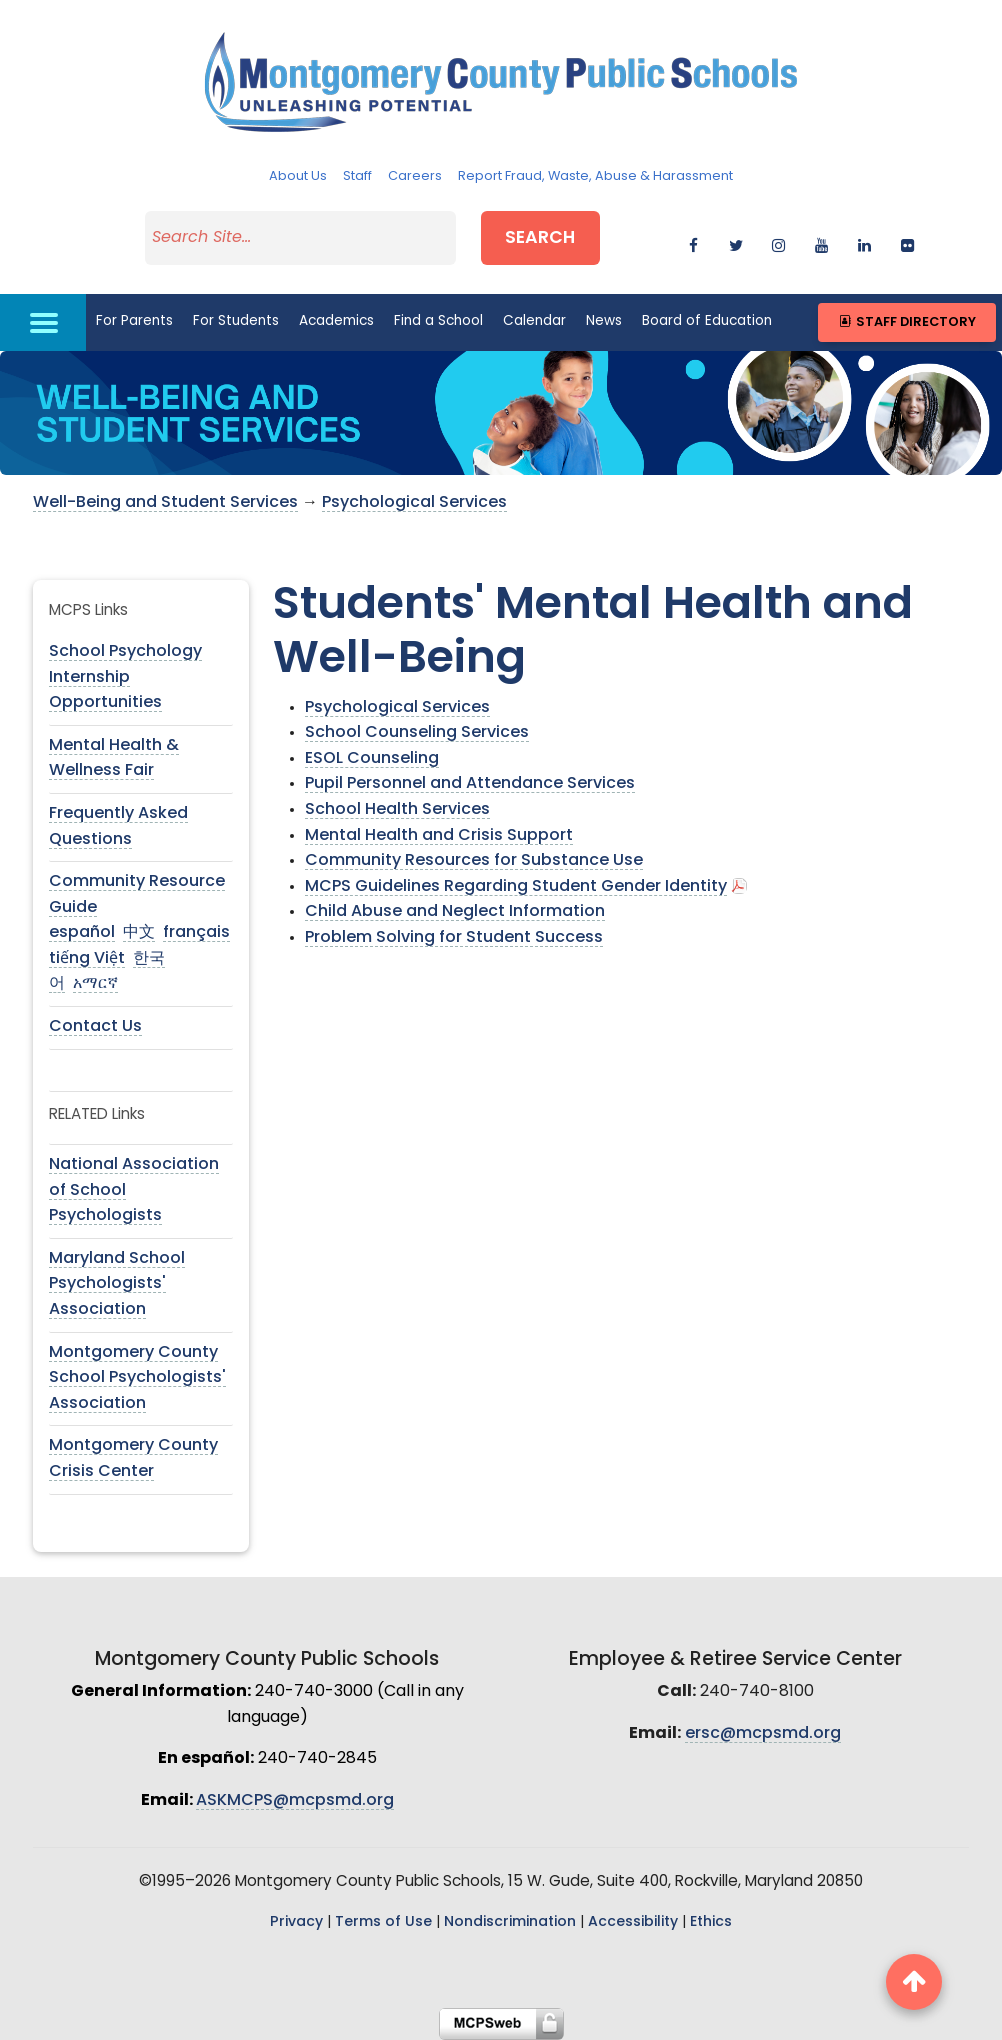 This screenshot has height=2040, width=1002. I want to click on [flickr], so click(907, 242).